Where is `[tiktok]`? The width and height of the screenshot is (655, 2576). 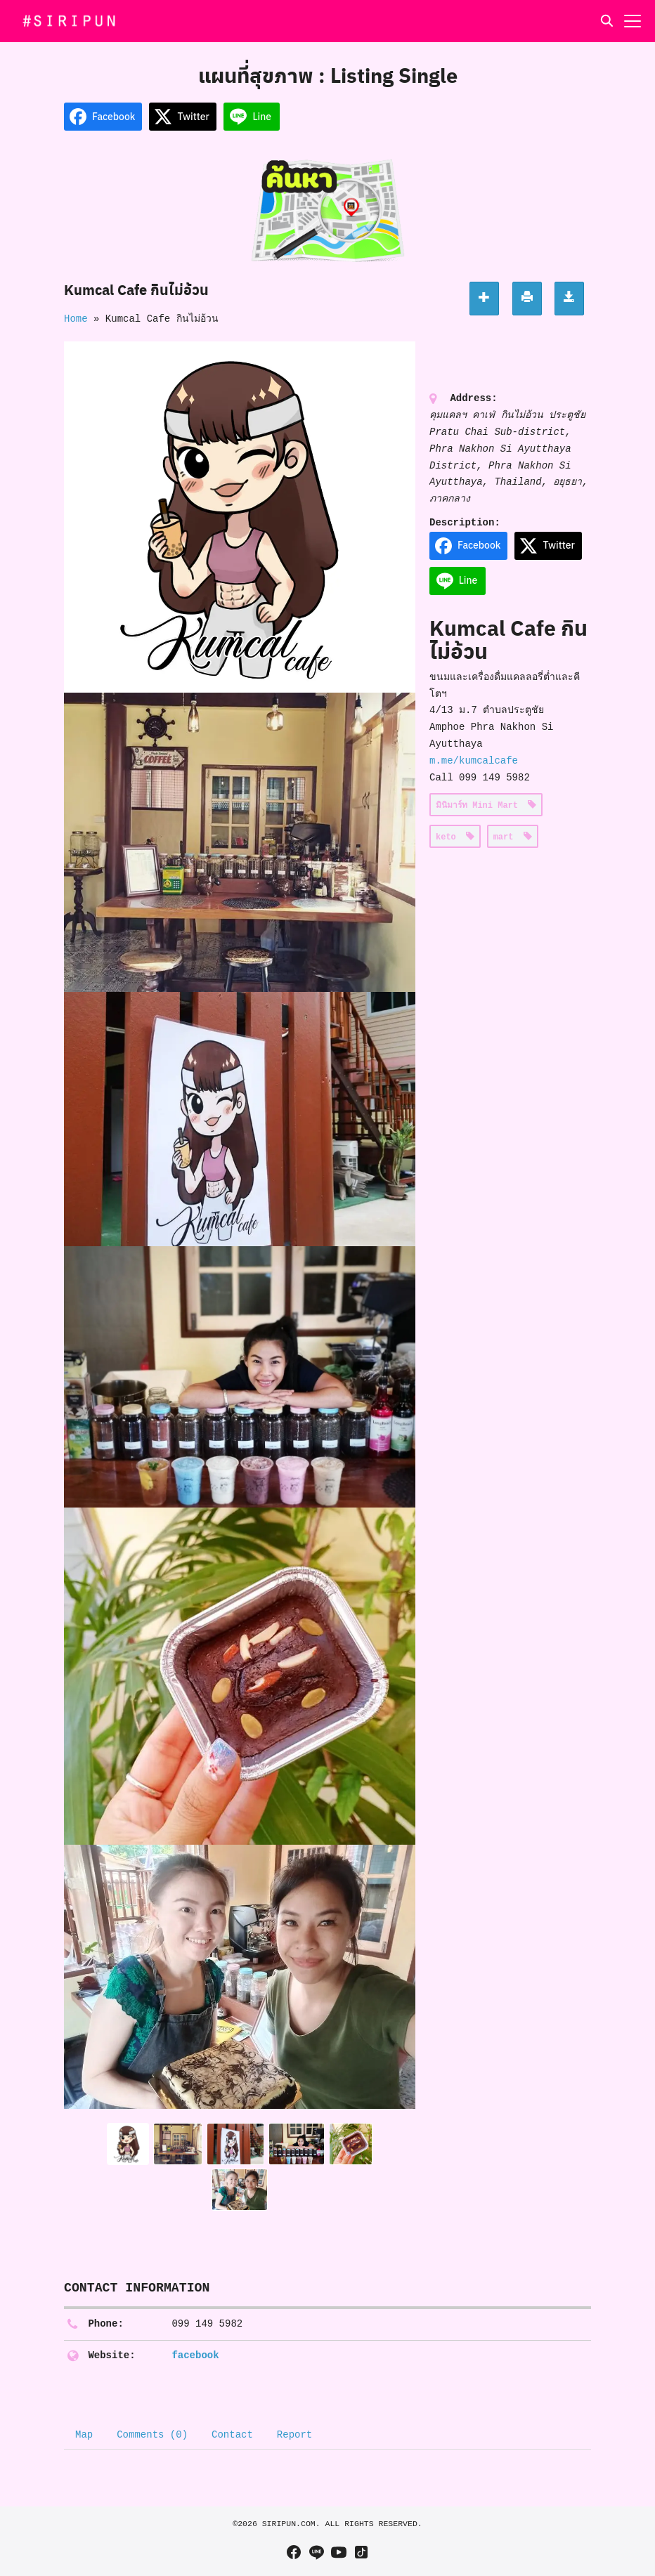
[tiktok] is located at coordinates (361, 2552).